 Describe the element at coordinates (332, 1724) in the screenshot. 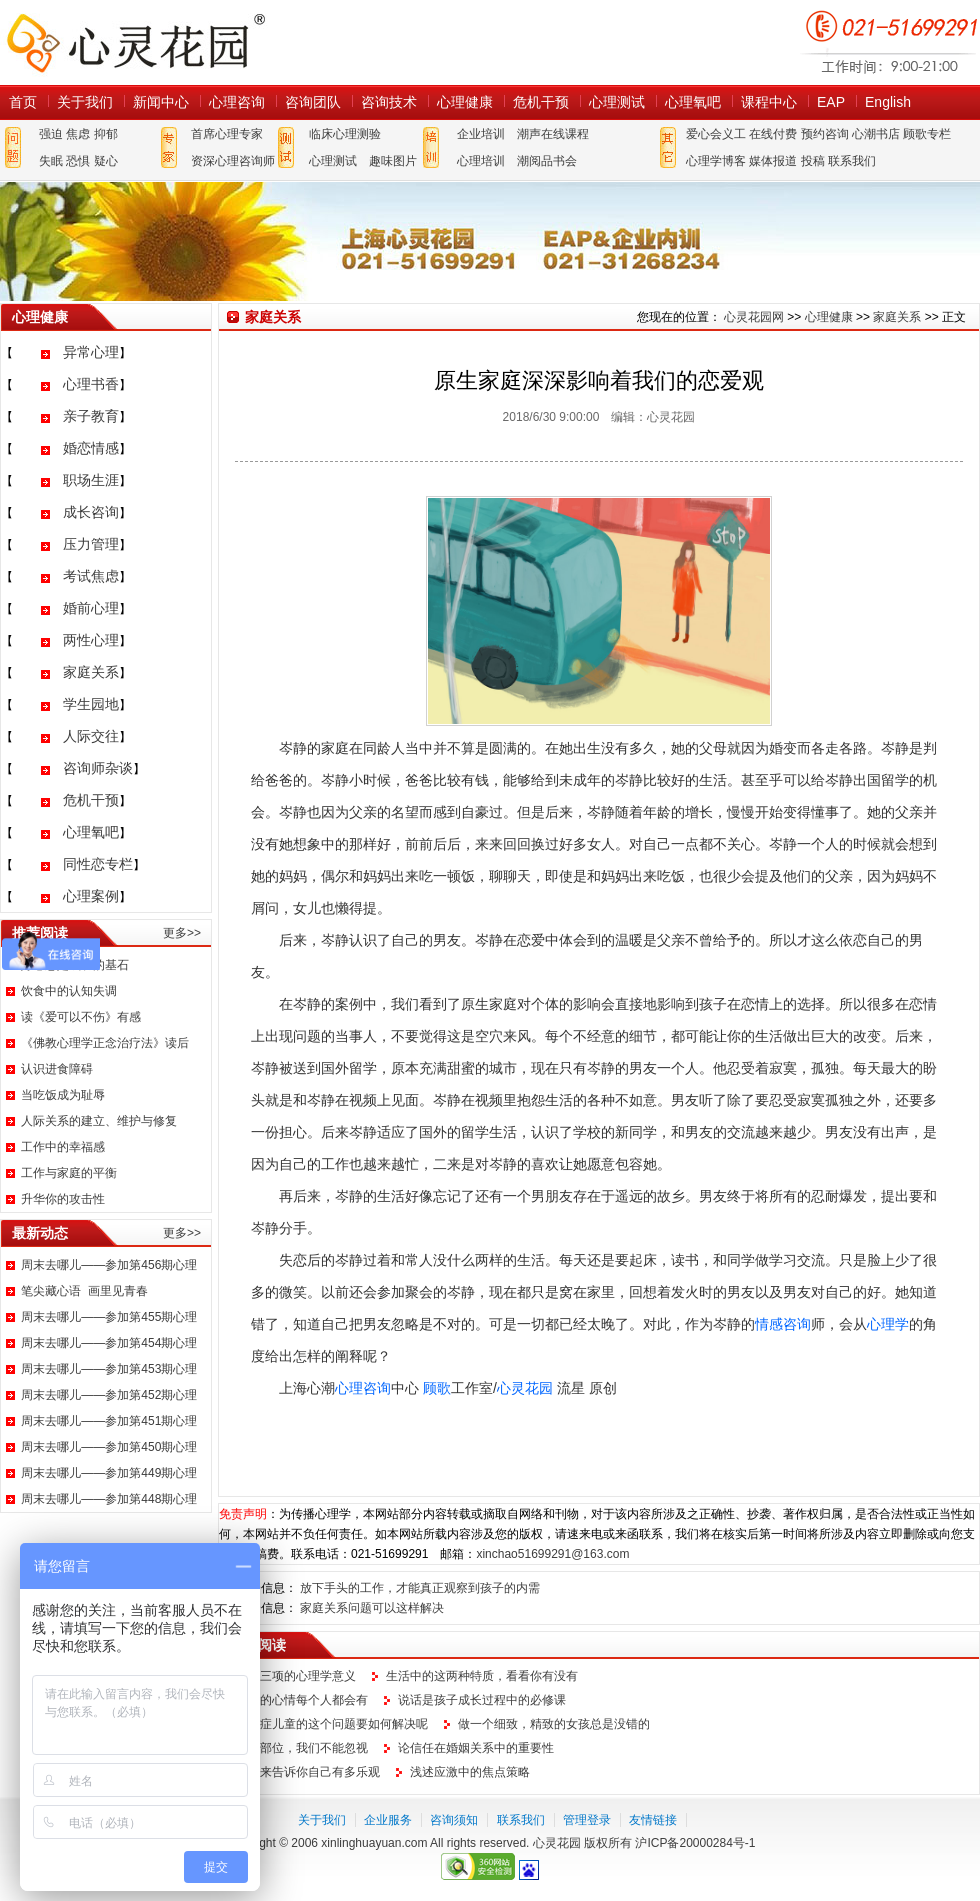

I see `自闭症儿童的这个问题要如何解决呢` at that location.